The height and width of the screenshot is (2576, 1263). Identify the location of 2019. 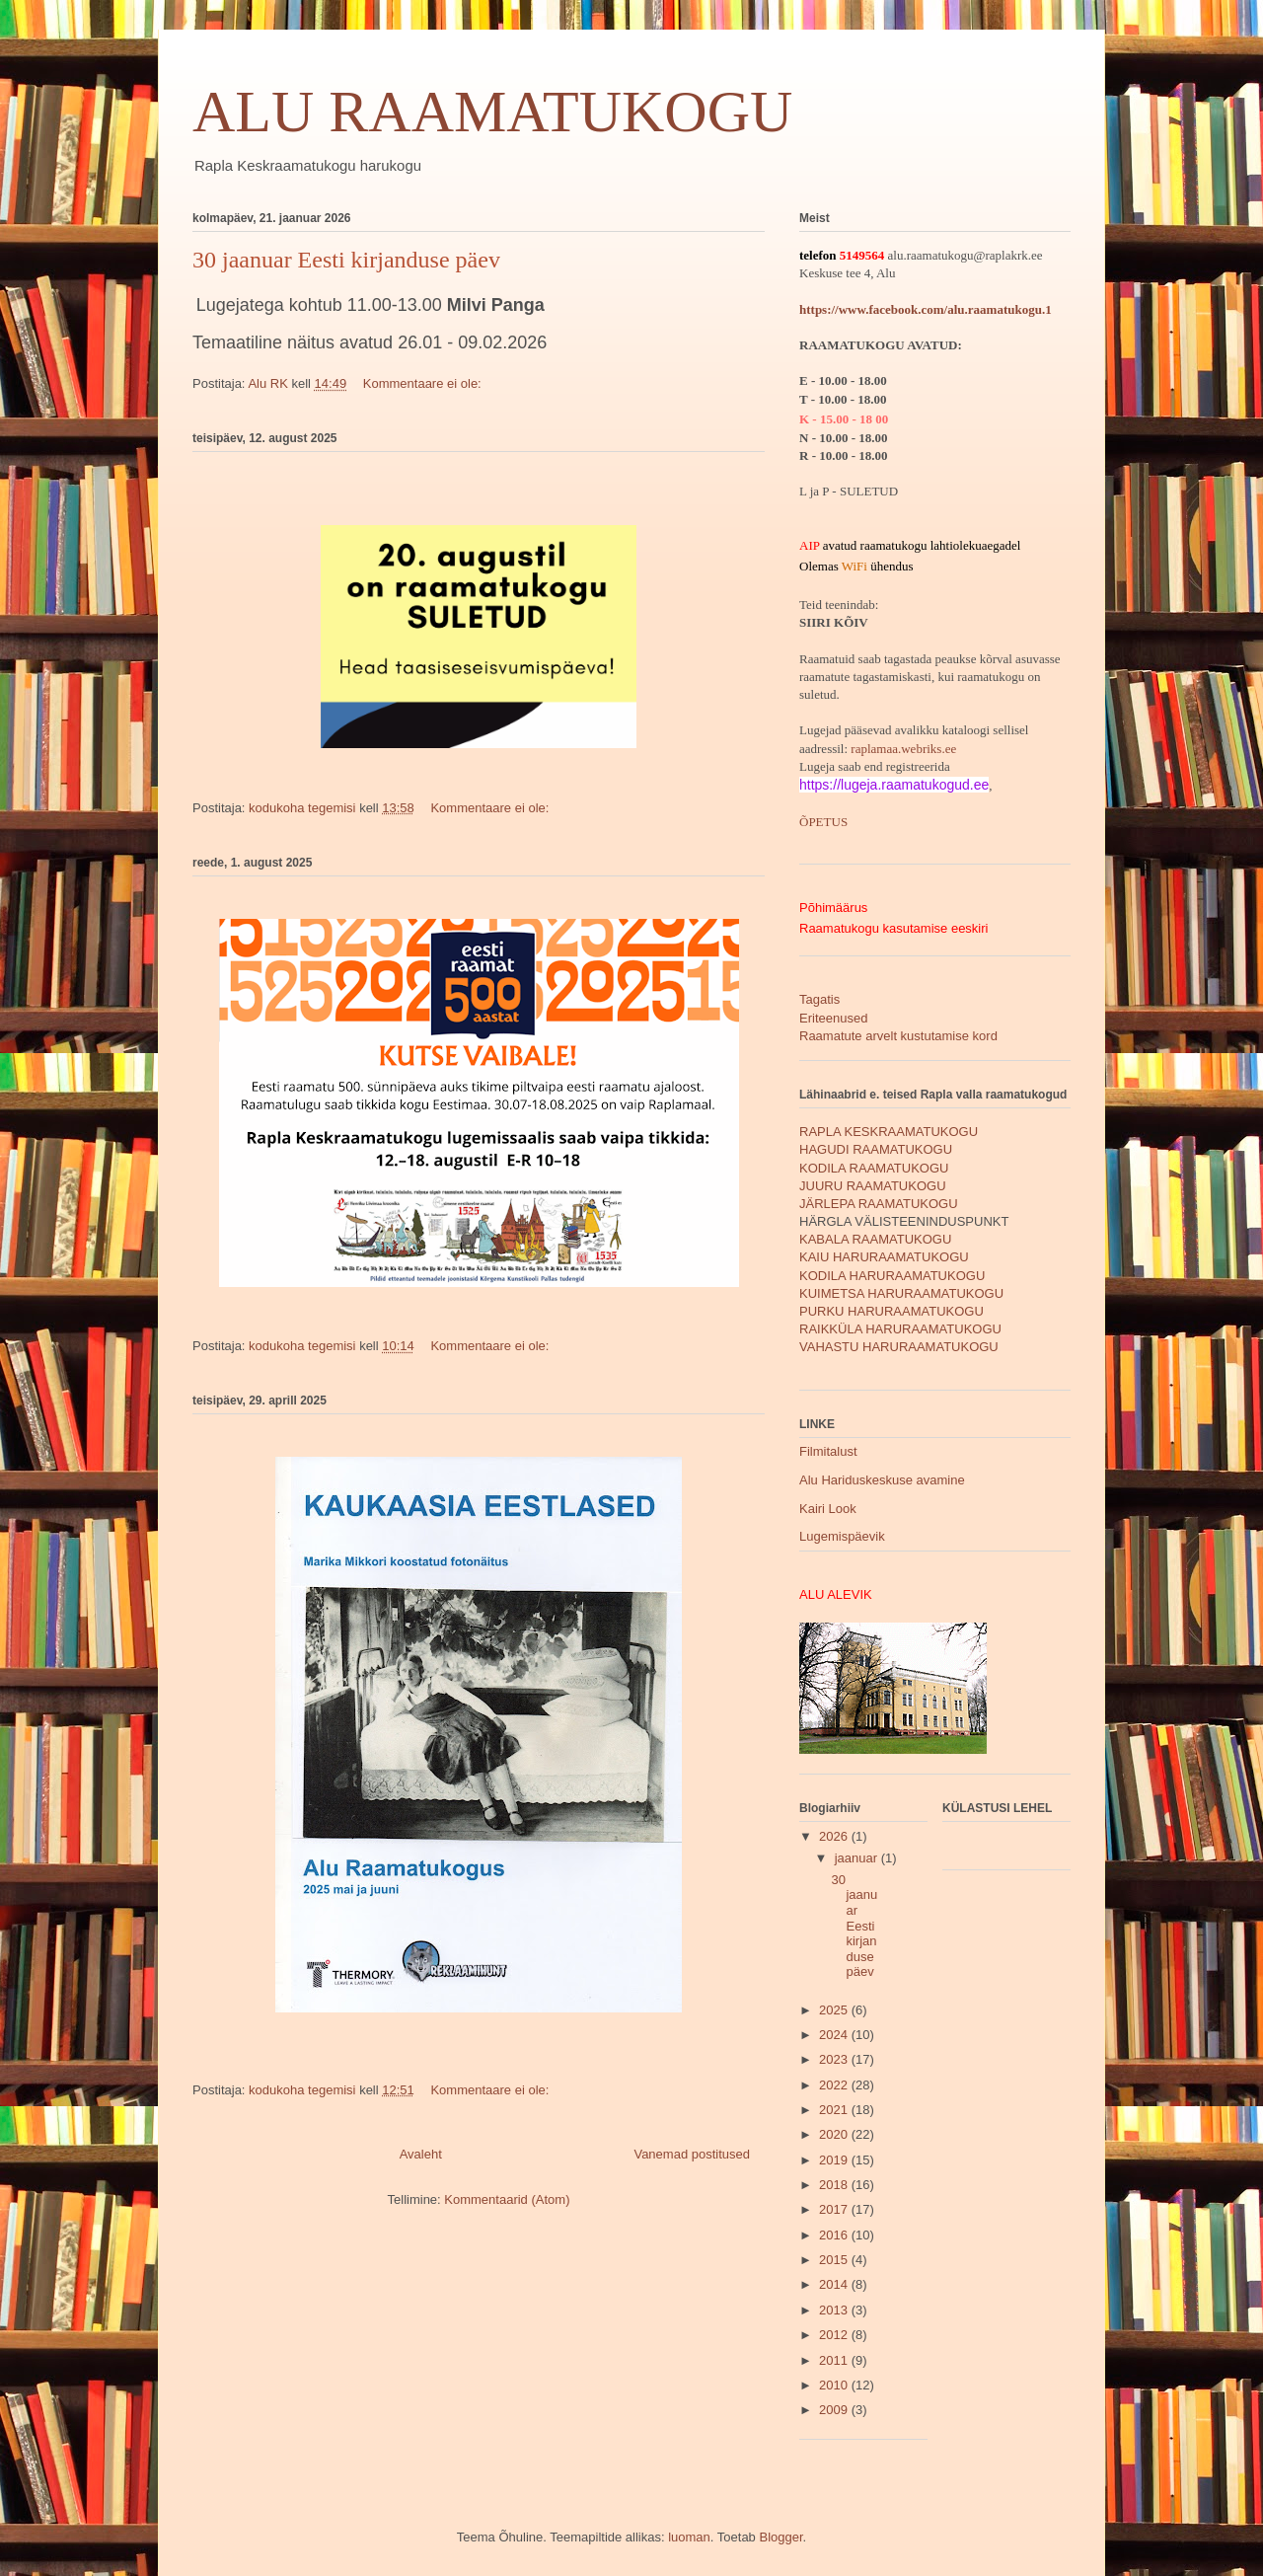
(835, 2160).